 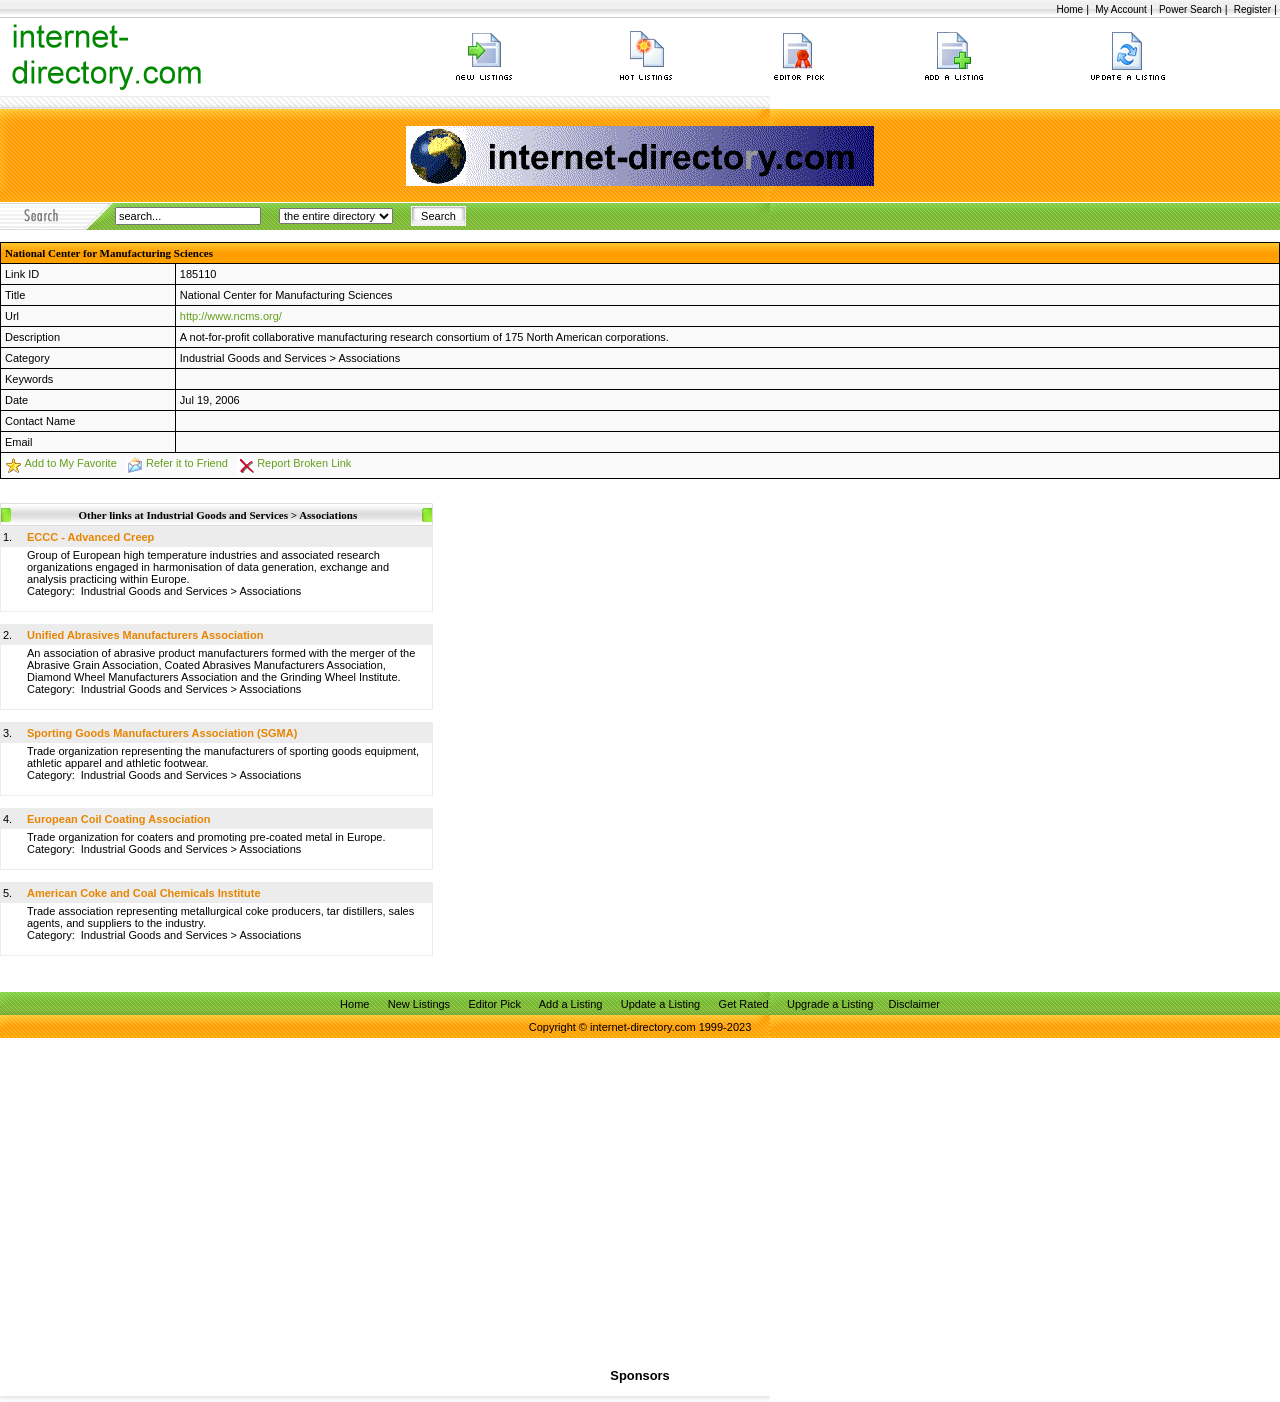 What do you see at coordinates (187, 463) in the screenshot?
I see `Refer it to Friend` at bounding box center [187, 463].